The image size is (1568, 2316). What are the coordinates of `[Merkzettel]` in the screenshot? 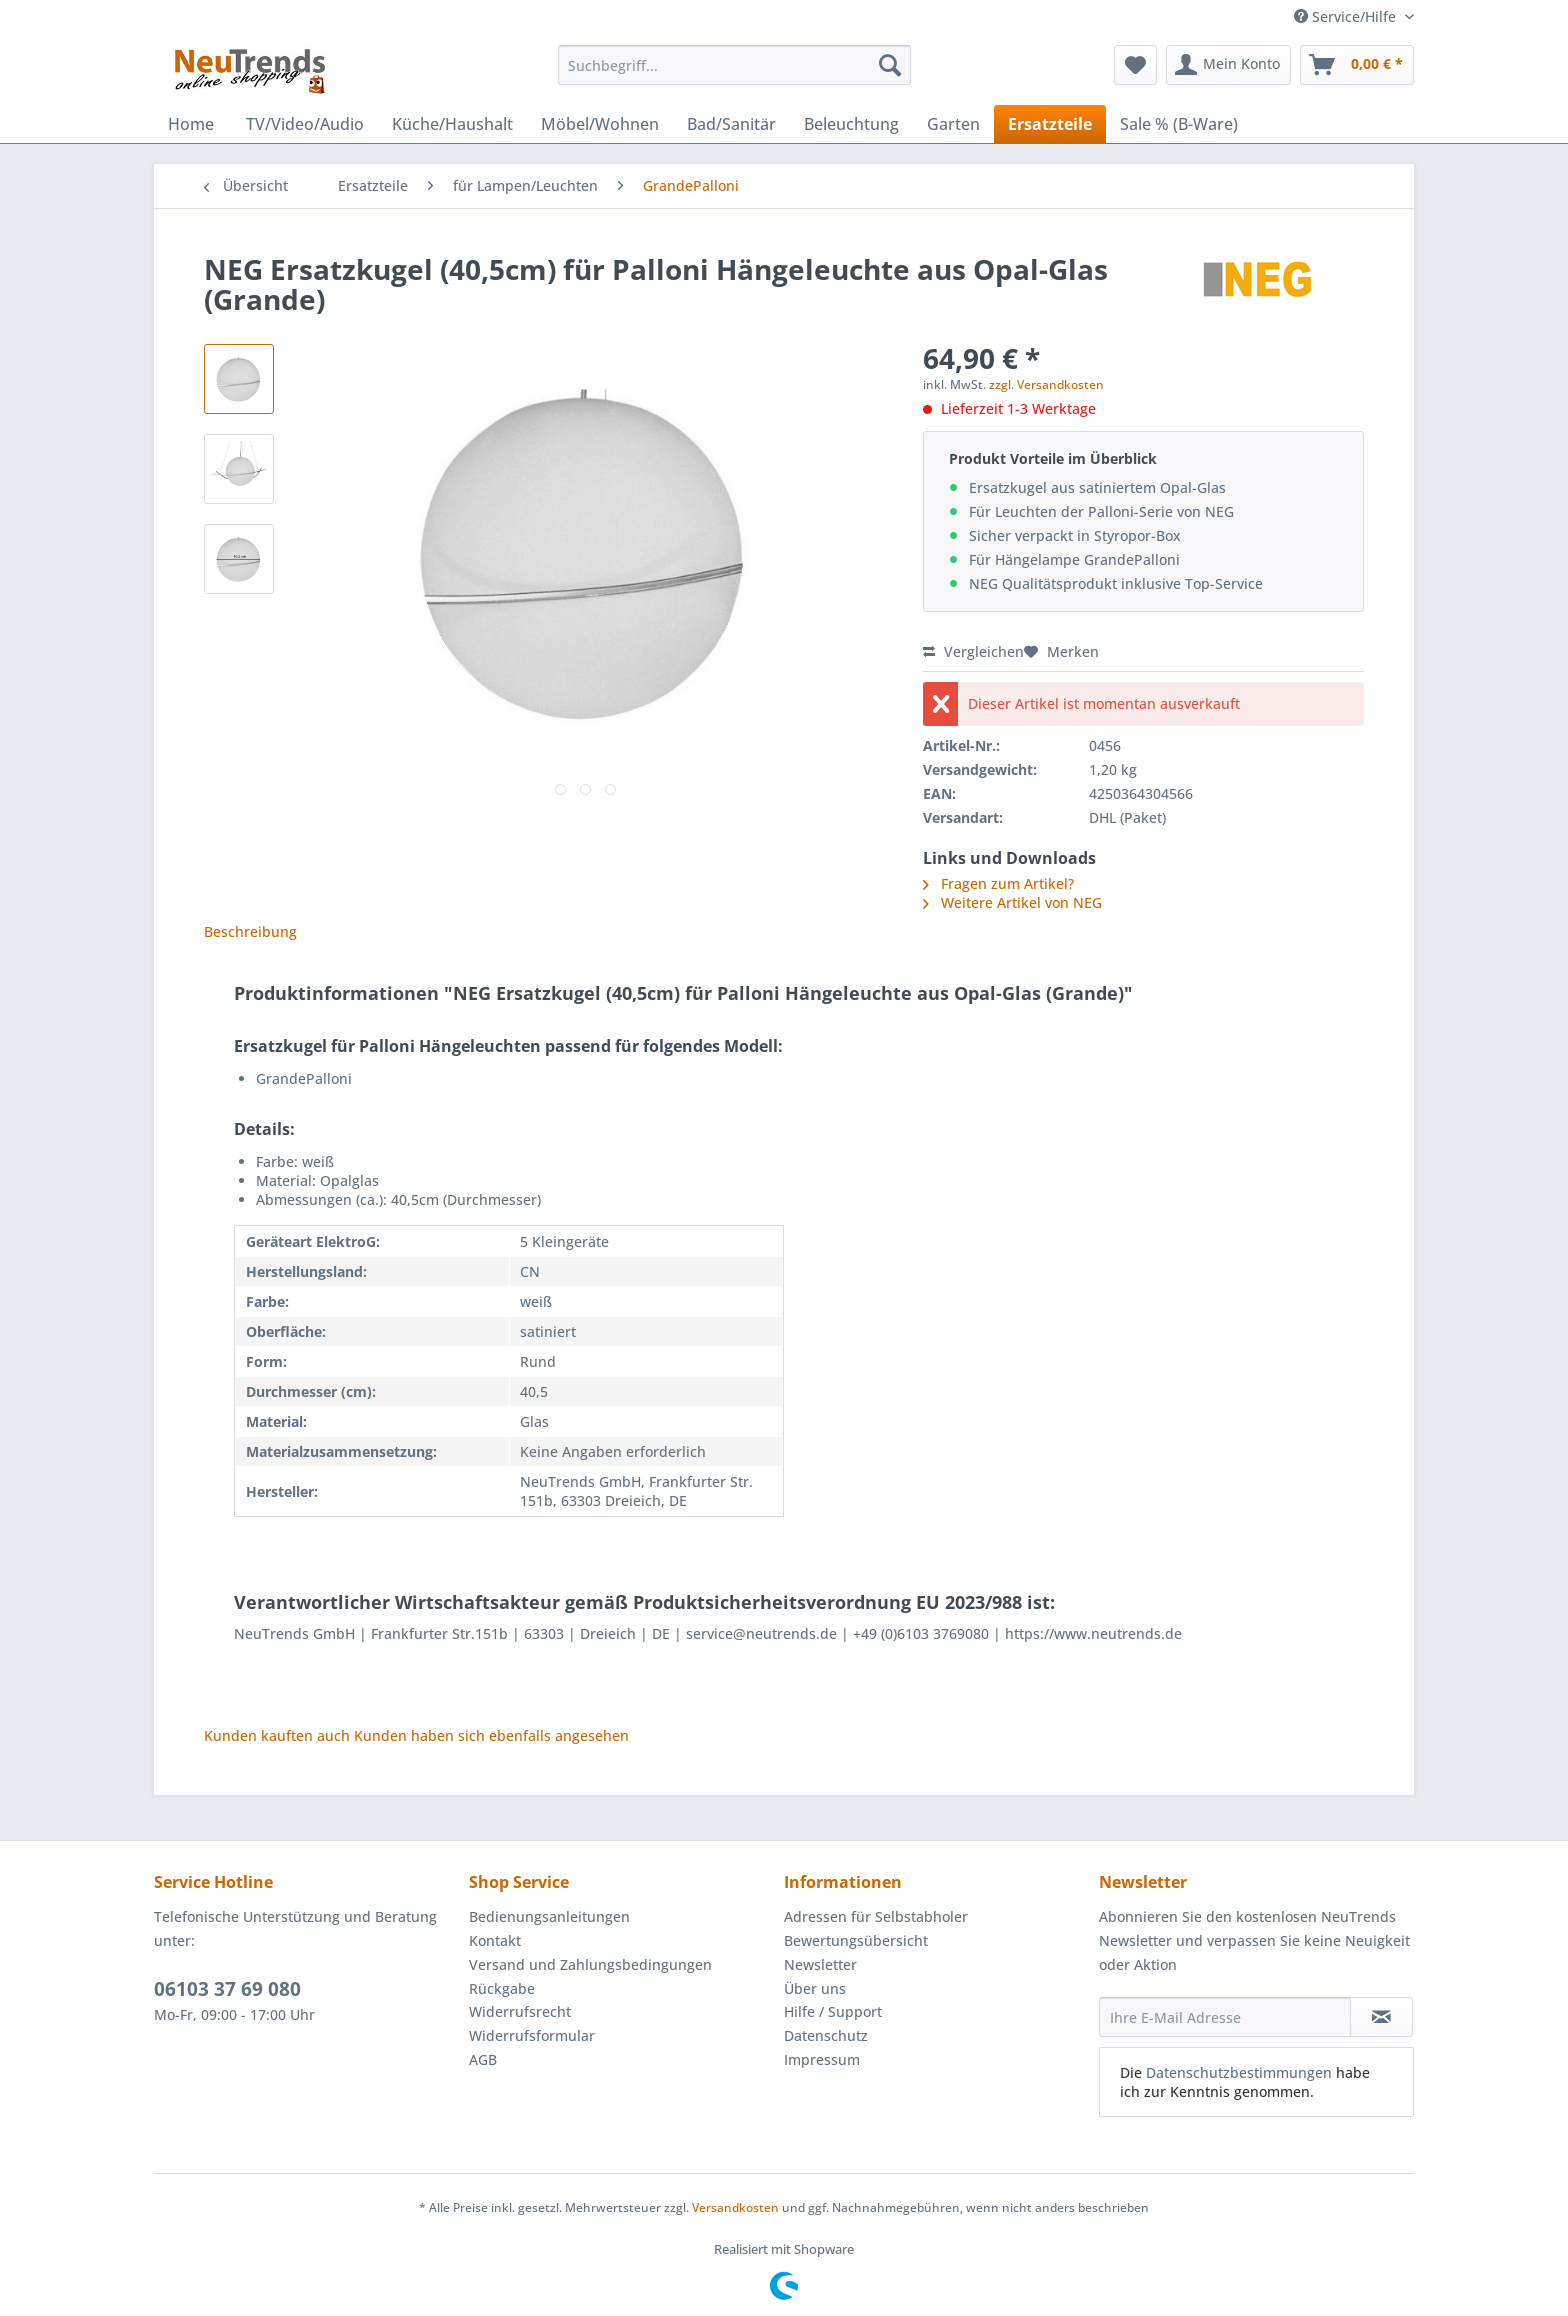 It's located at (1135, 65).